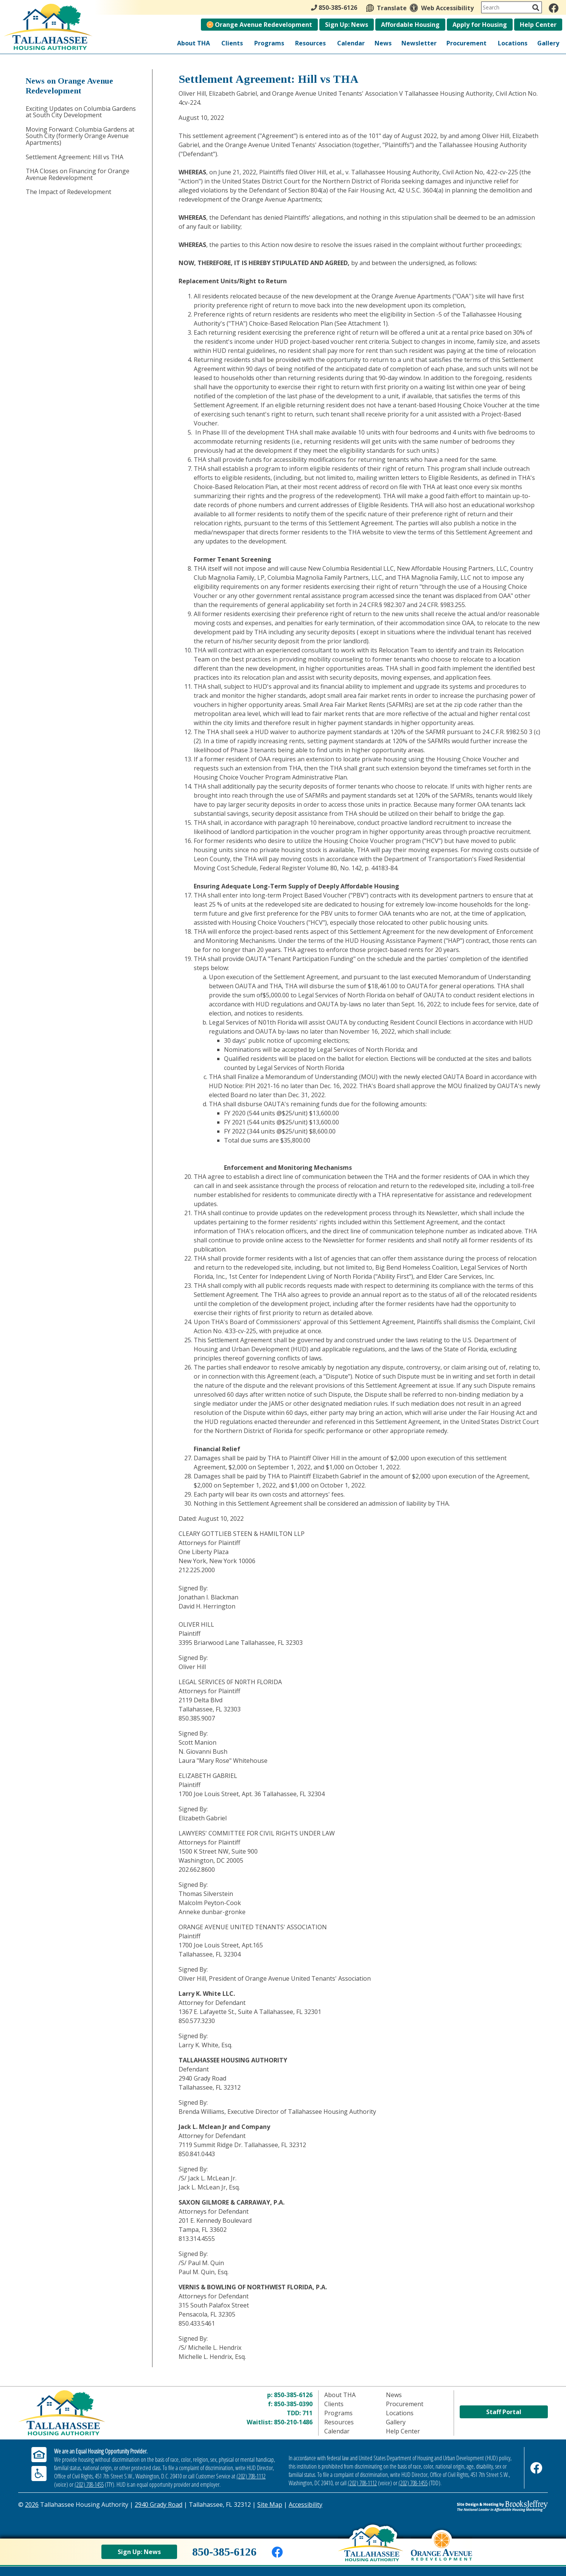 The height and width of the screenshot is (2576, 566). Describe the element at coordinates (74, 157) in the screenshot. I see `Settlement Agreement: Hill vs THA` at that location.